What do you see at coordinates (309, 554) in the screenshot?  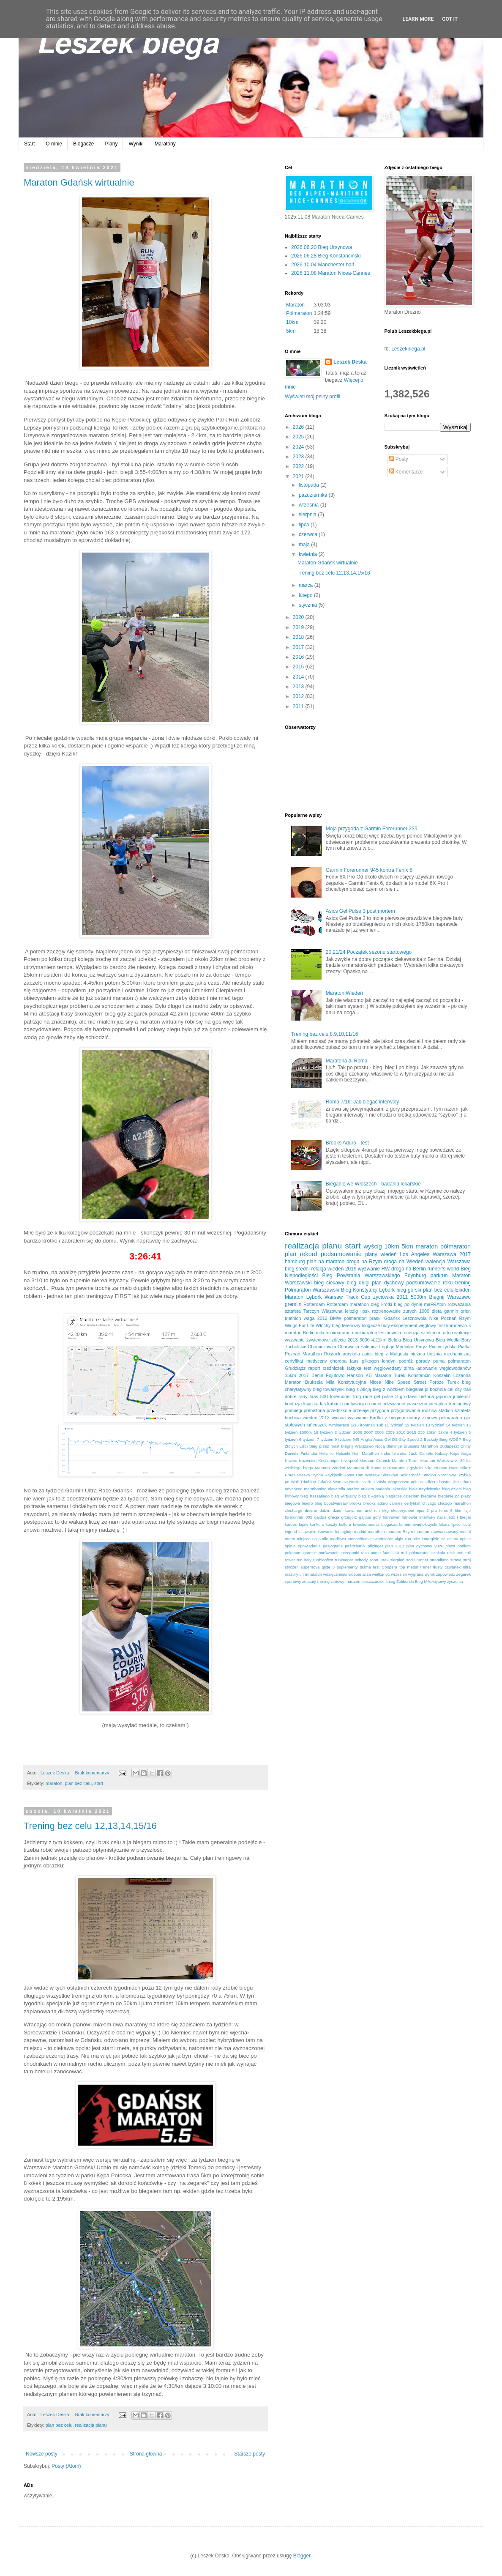 I see `kwietnia` at bounding box center [309, 554].